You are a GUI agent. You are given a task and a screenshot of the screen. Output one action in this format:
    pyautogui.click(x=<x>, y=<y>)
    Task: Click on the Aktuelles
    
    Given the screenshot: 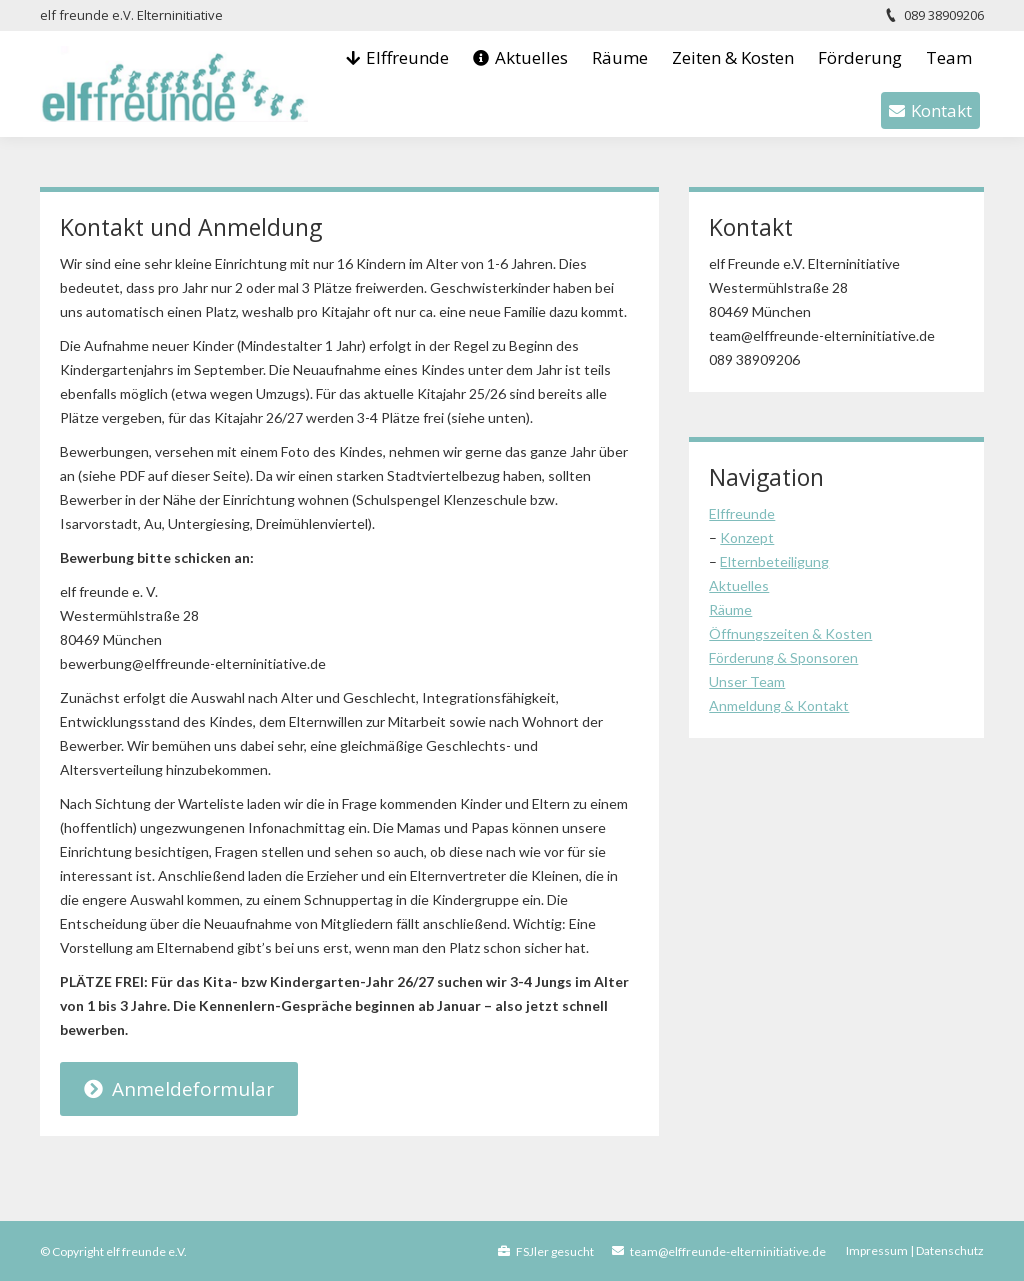 What is the action you would take?
    pyautogui.click(x=739, y=585)
    